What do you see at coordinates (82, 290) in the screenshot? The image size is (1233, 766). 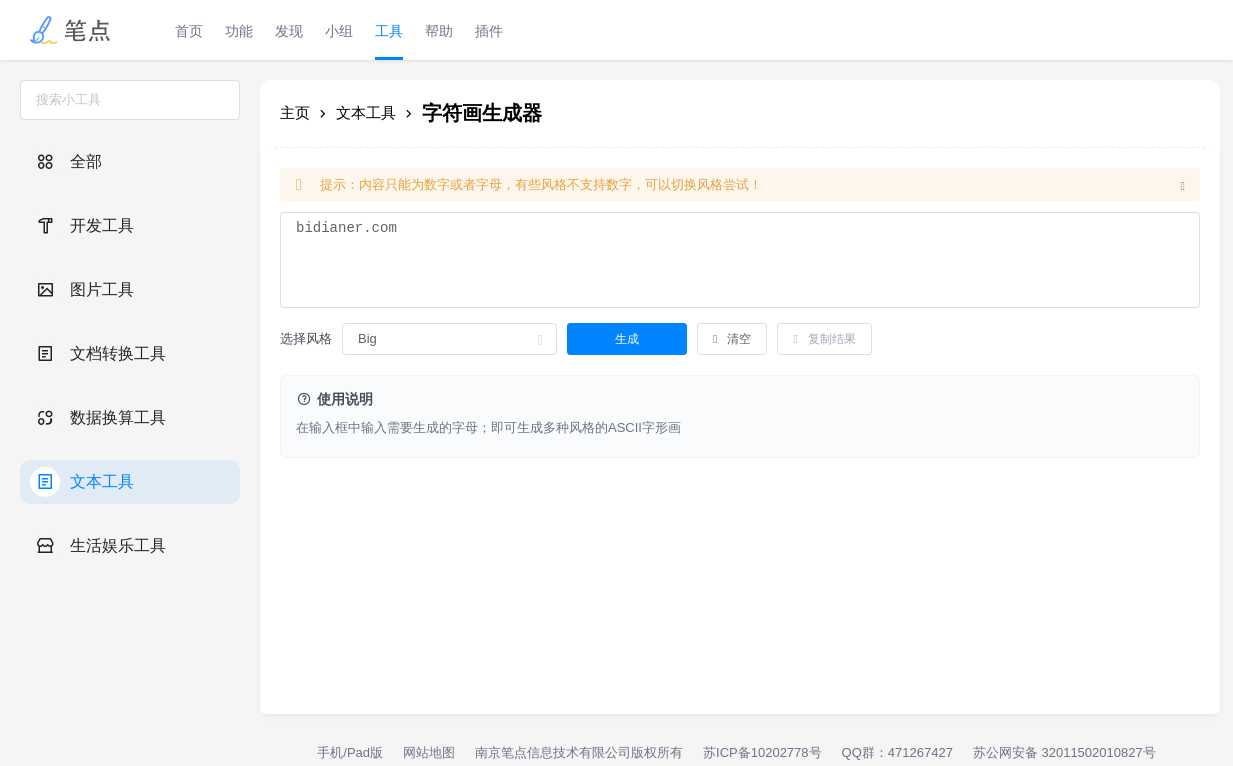 I see `图片工具` at bounding box center [82, 290].